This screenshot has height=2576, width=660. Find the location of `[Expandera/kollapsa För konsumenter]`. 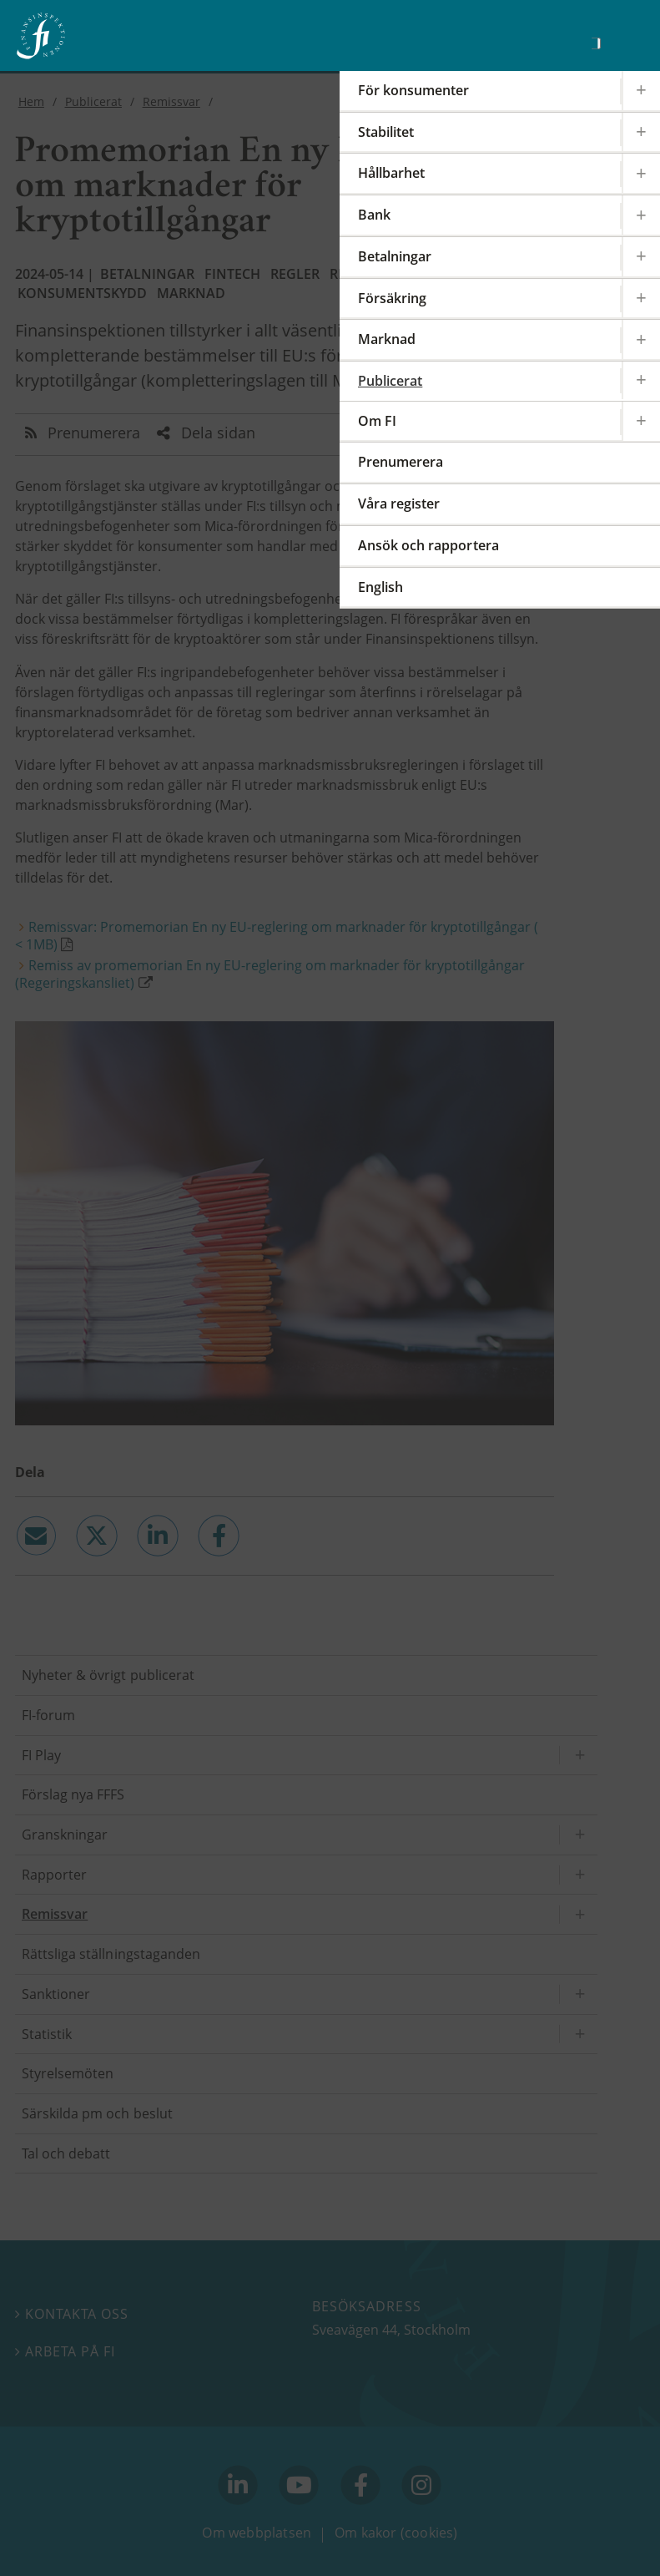

[Expandera/kollapsa För konsumenter] is located at coordinates (641, 90).